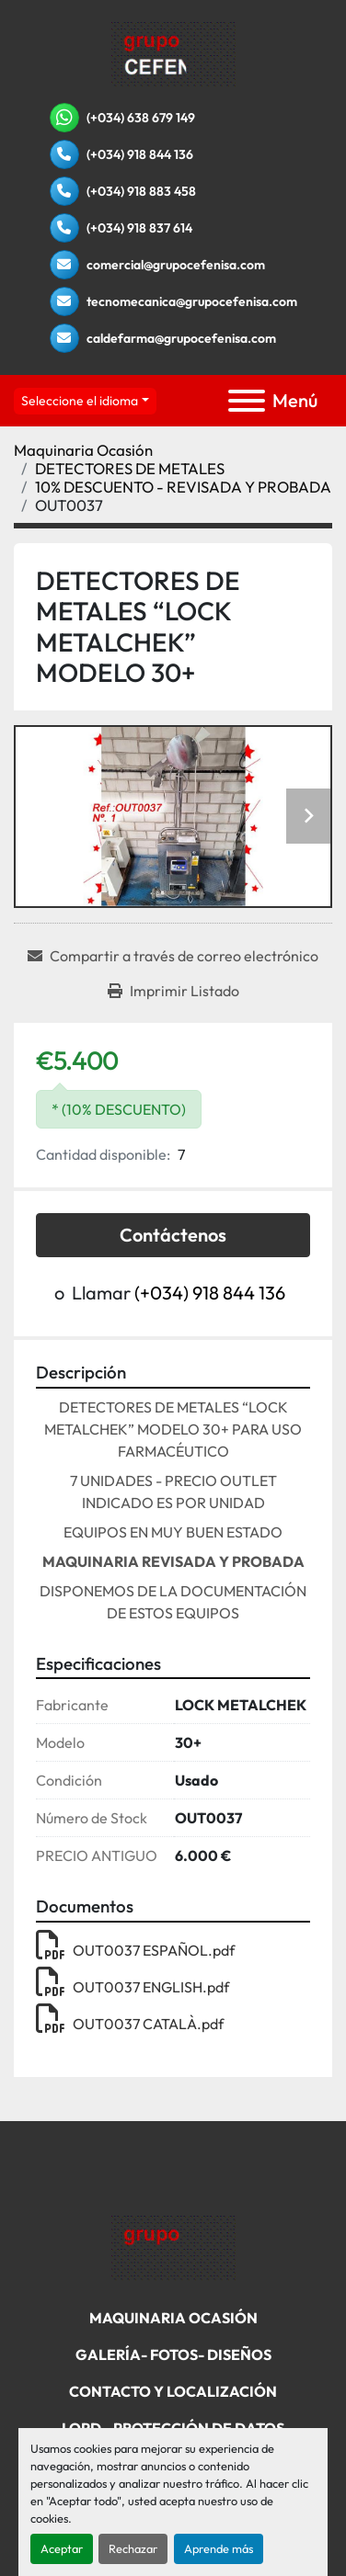  What do you see at coordinates (173, 2354) in the screenshot?
I see `Galería- Fotos- Diseños` at bounding box center [173, 2354].